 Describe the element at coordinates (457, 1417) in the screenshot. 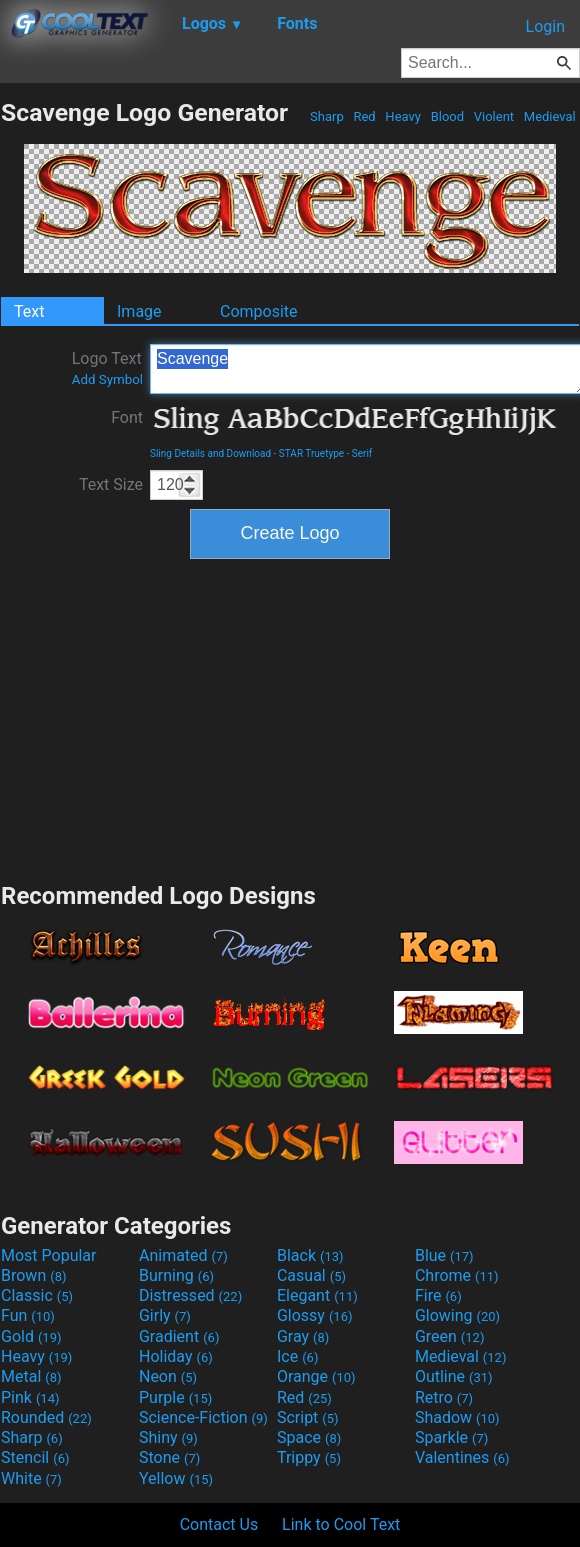

I see `Shadow` at that location.